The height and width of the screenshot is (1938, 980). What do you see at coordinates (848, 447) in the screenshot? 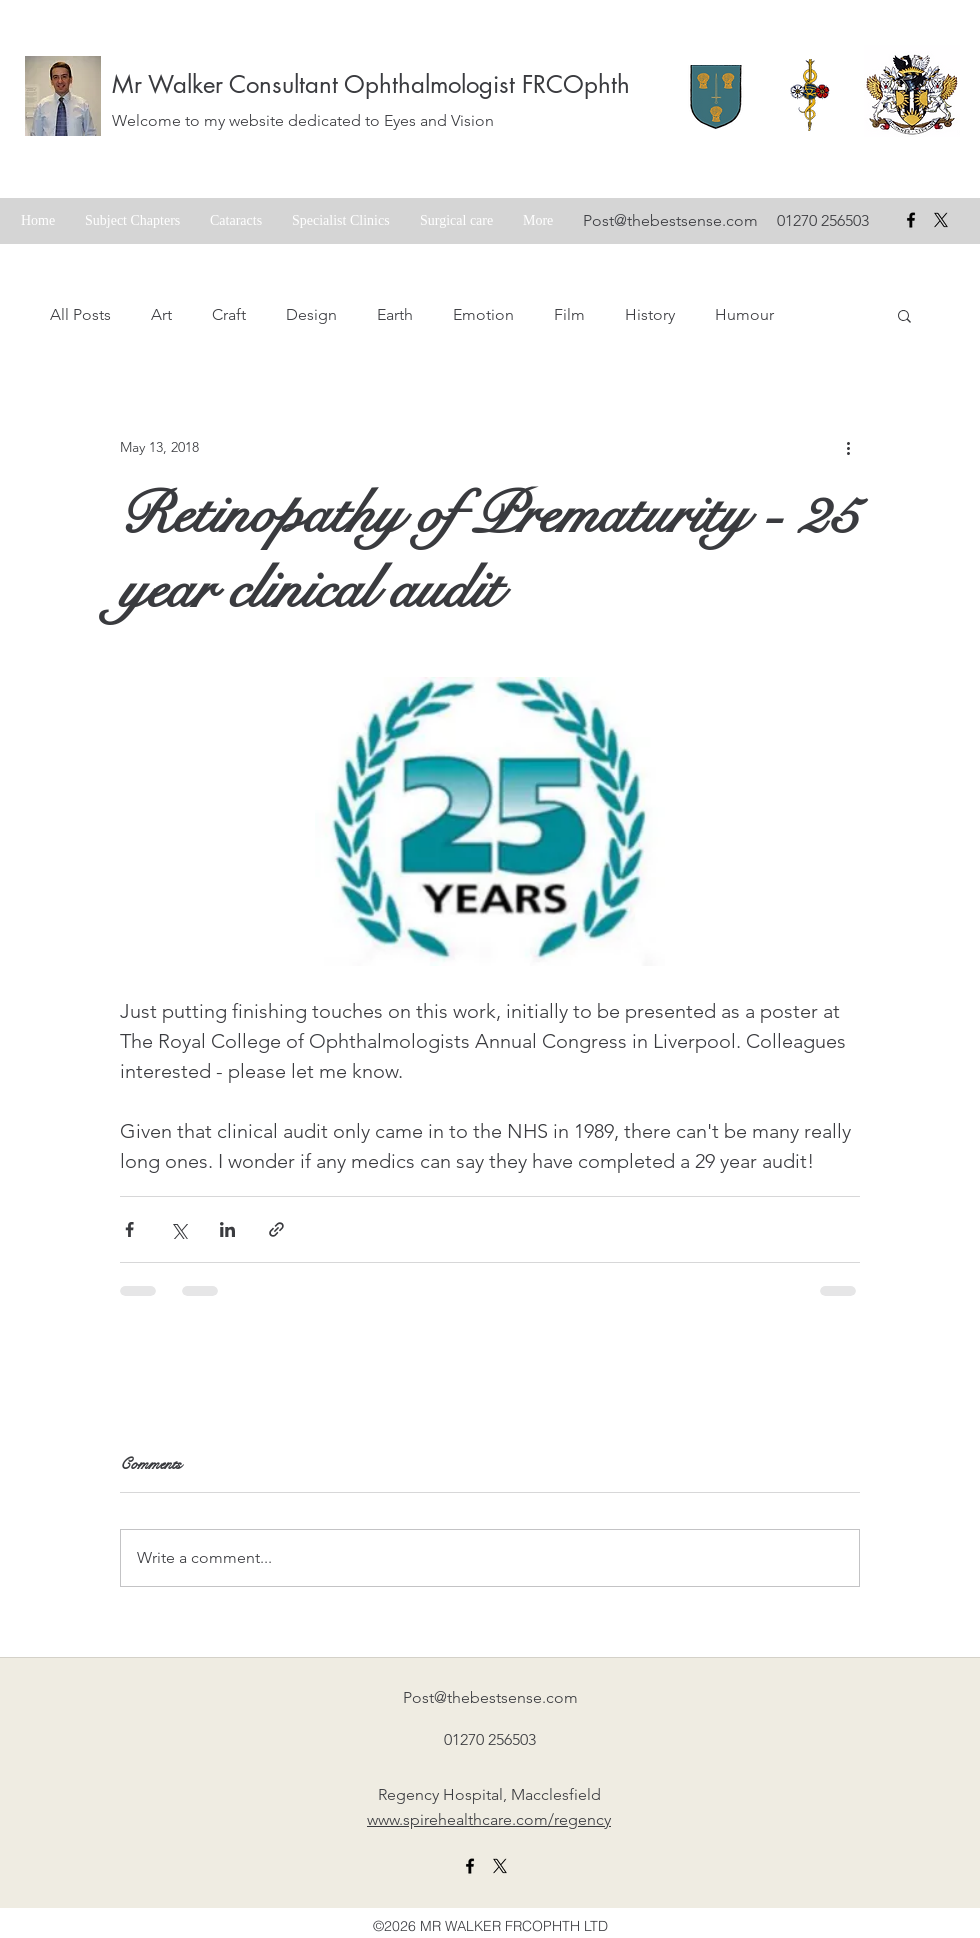
I see `[More actions]` at bounding box center [848, 447].